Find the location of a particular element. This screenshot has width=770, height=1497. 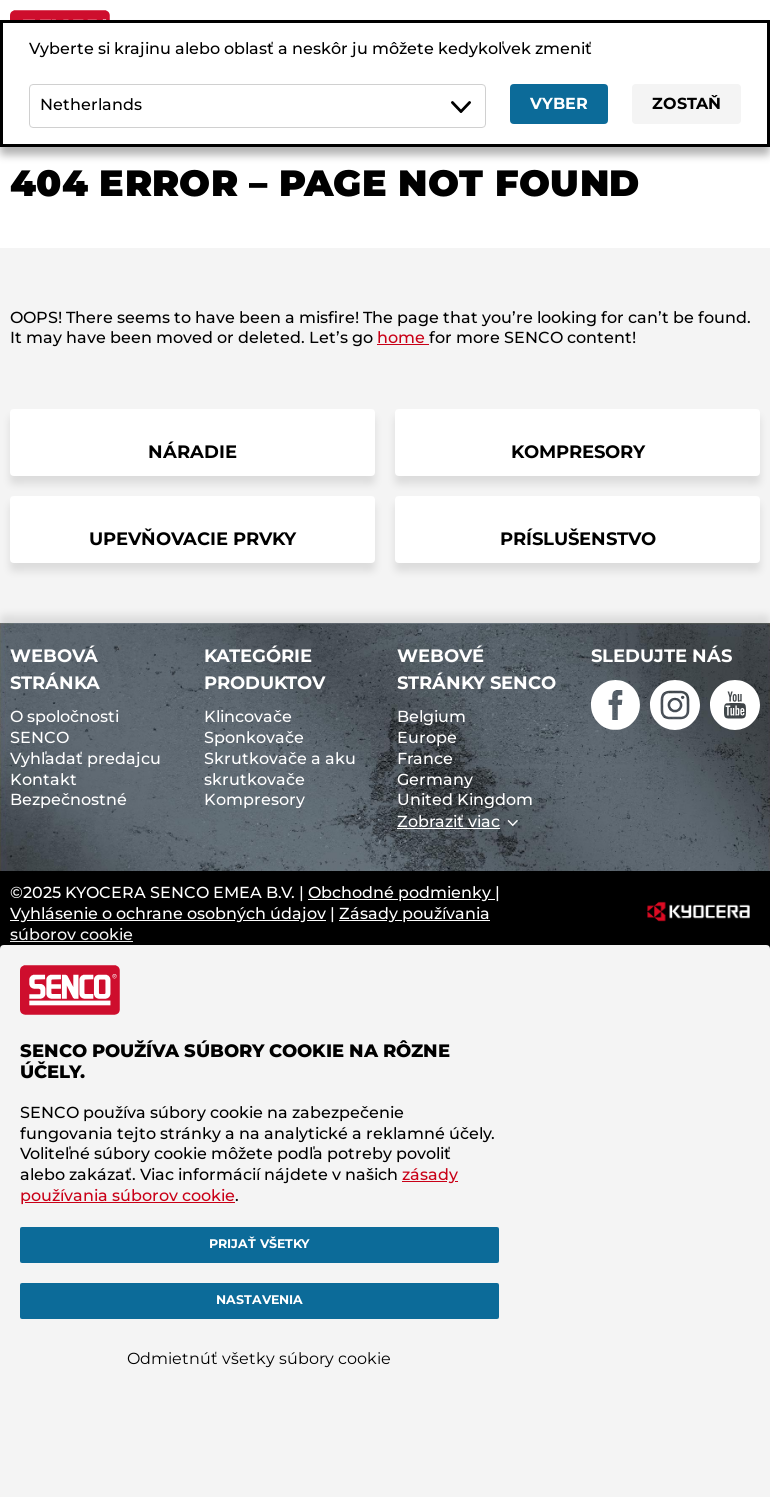

Zostaň is located at coordinates (686, 103).